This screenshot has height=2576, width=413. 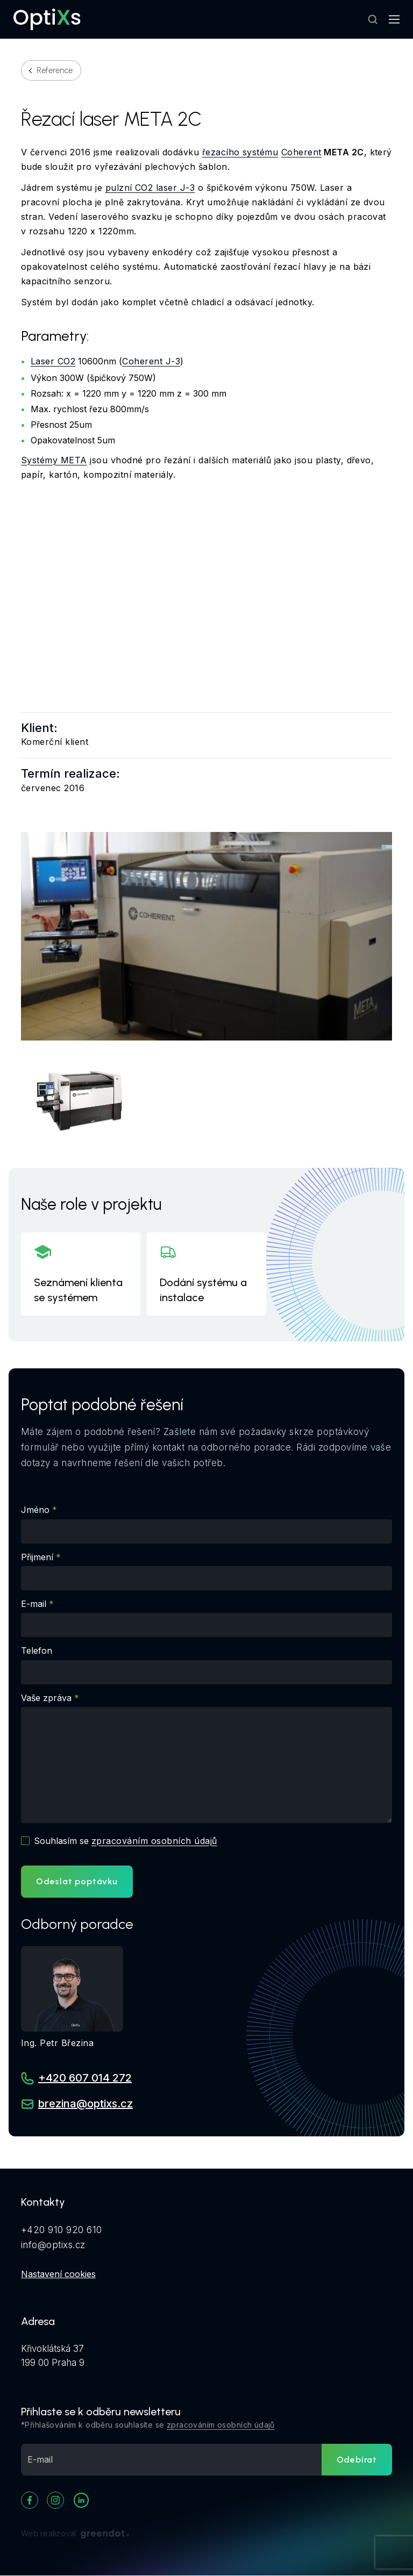 I want to click on Laser CO2, so click(x=53, y=361).